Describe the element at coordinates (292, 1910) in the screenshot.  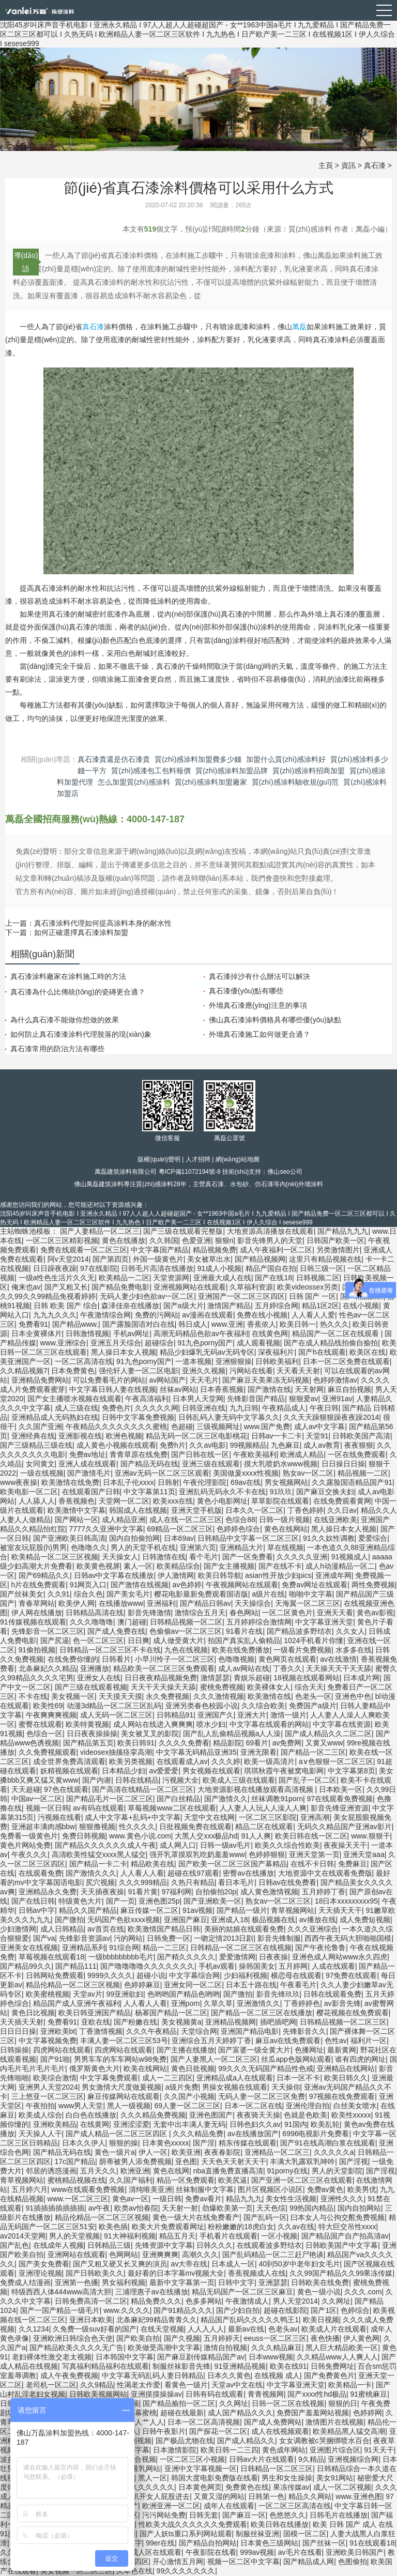
I see `青草视频网站` at that location.